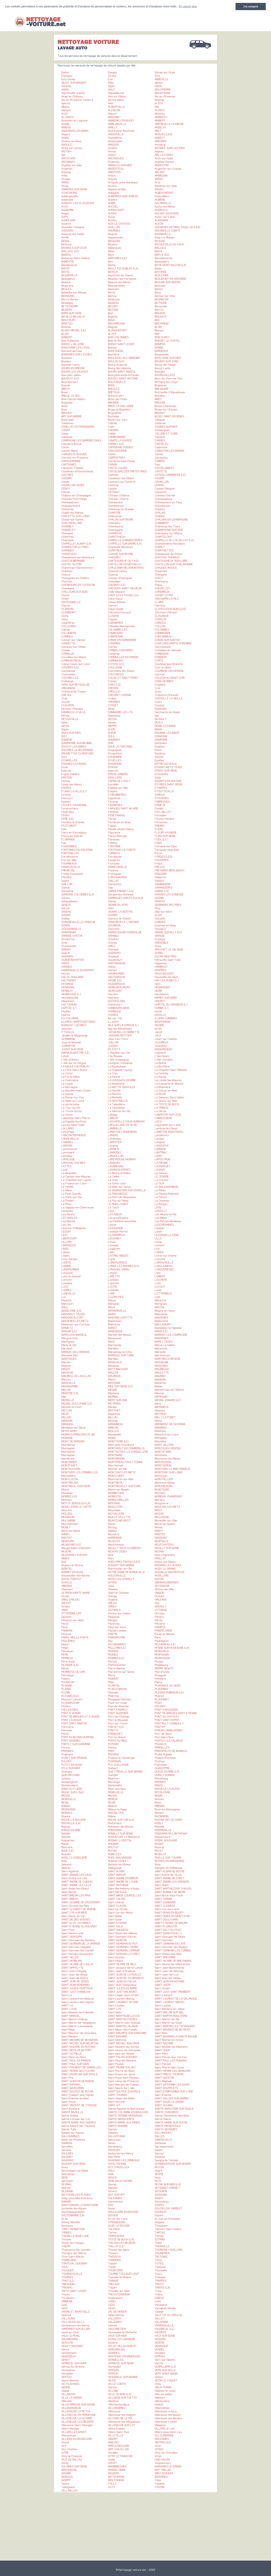 The height and width of the screenshot is (2576, 271). Describe the element at coordinates (171, 1004) in the screenshot. I see `HOPITAL DU GROSBOIS (L')` at that location.